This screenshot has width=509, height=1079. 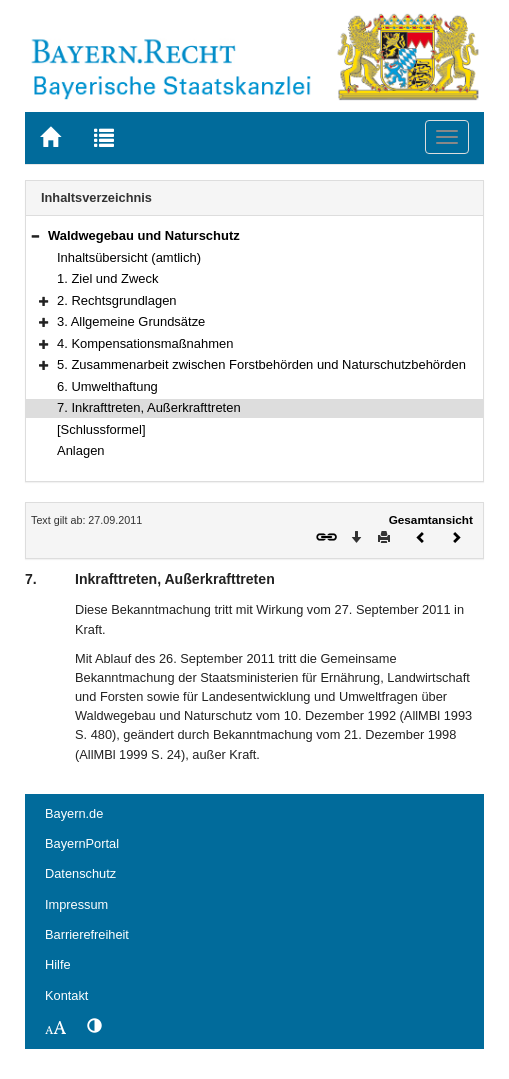 What do you see at coordinates (131, 321) in the screenshot?
I see `3. Allgemeine Grundsätze` at bounding box center [131, 321].